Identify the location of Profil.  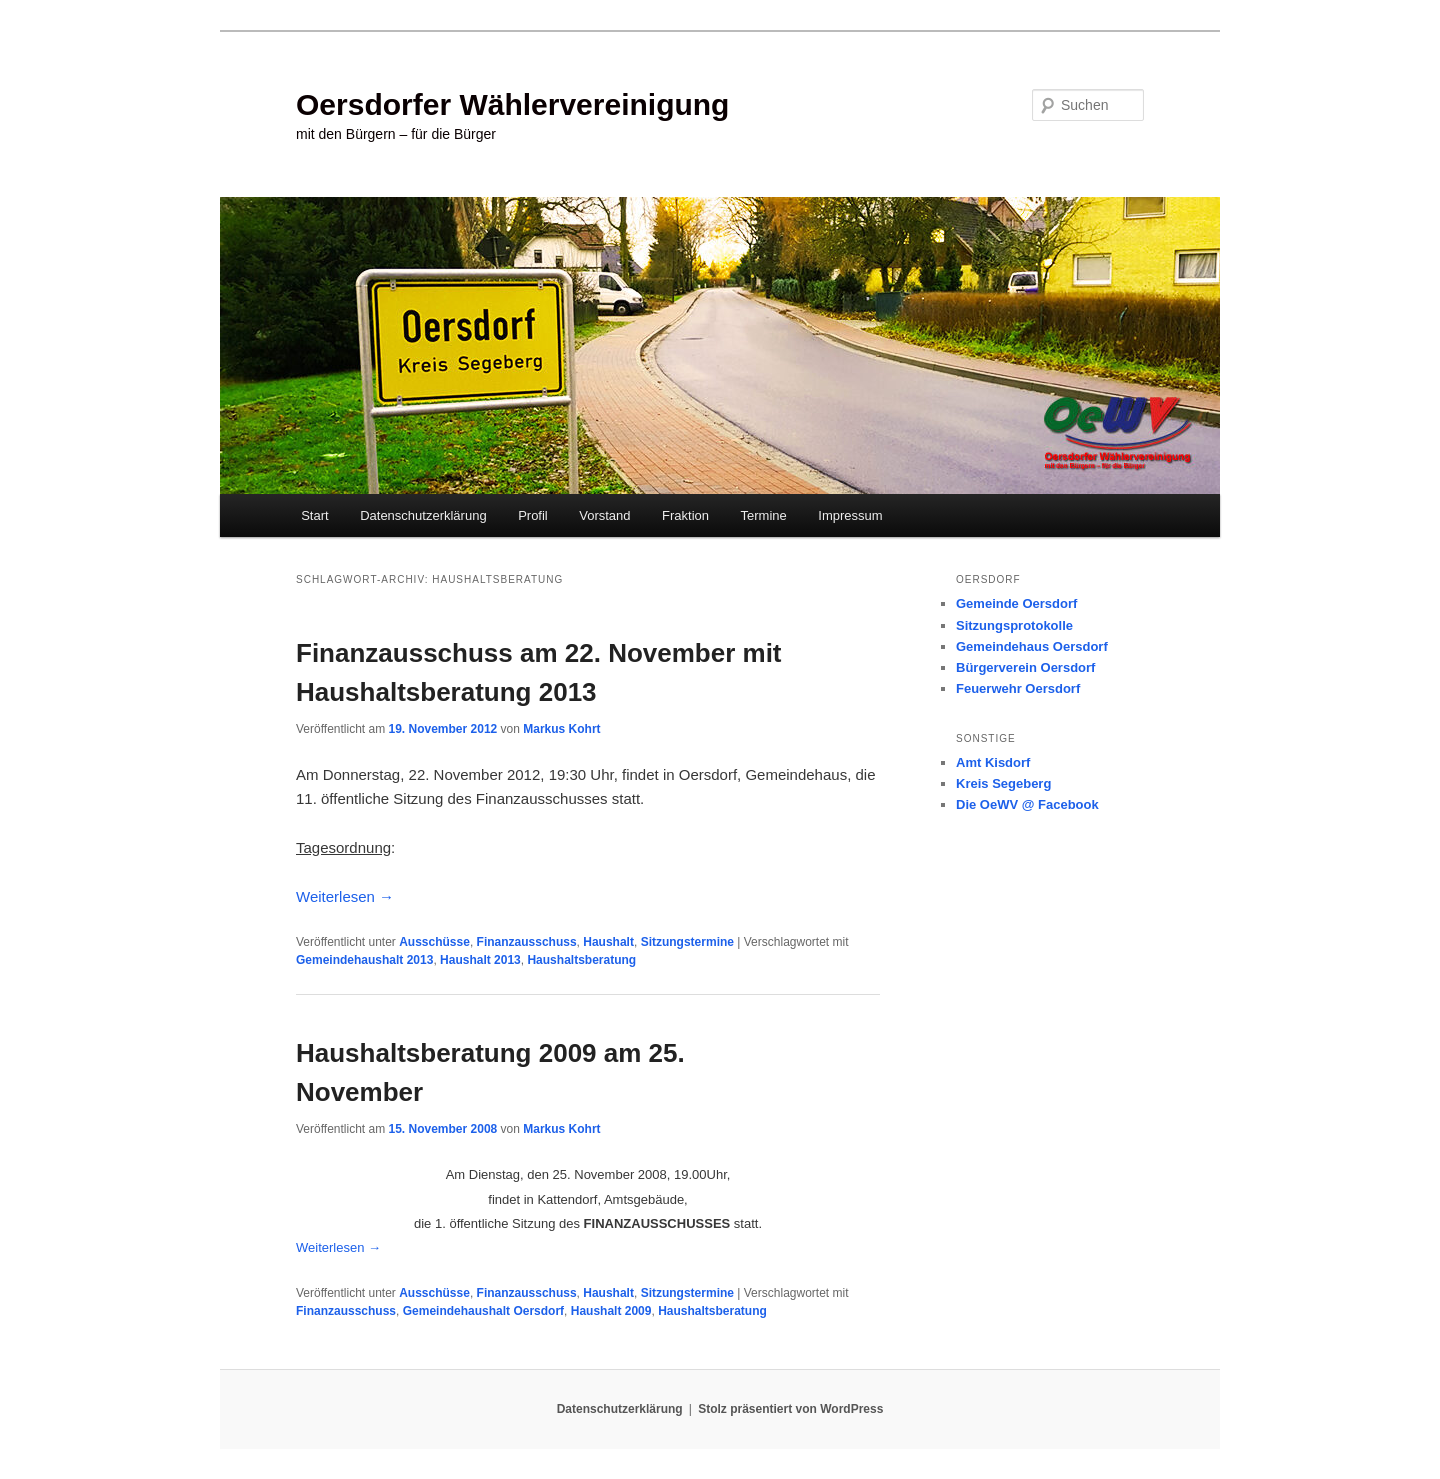
(533, 515).